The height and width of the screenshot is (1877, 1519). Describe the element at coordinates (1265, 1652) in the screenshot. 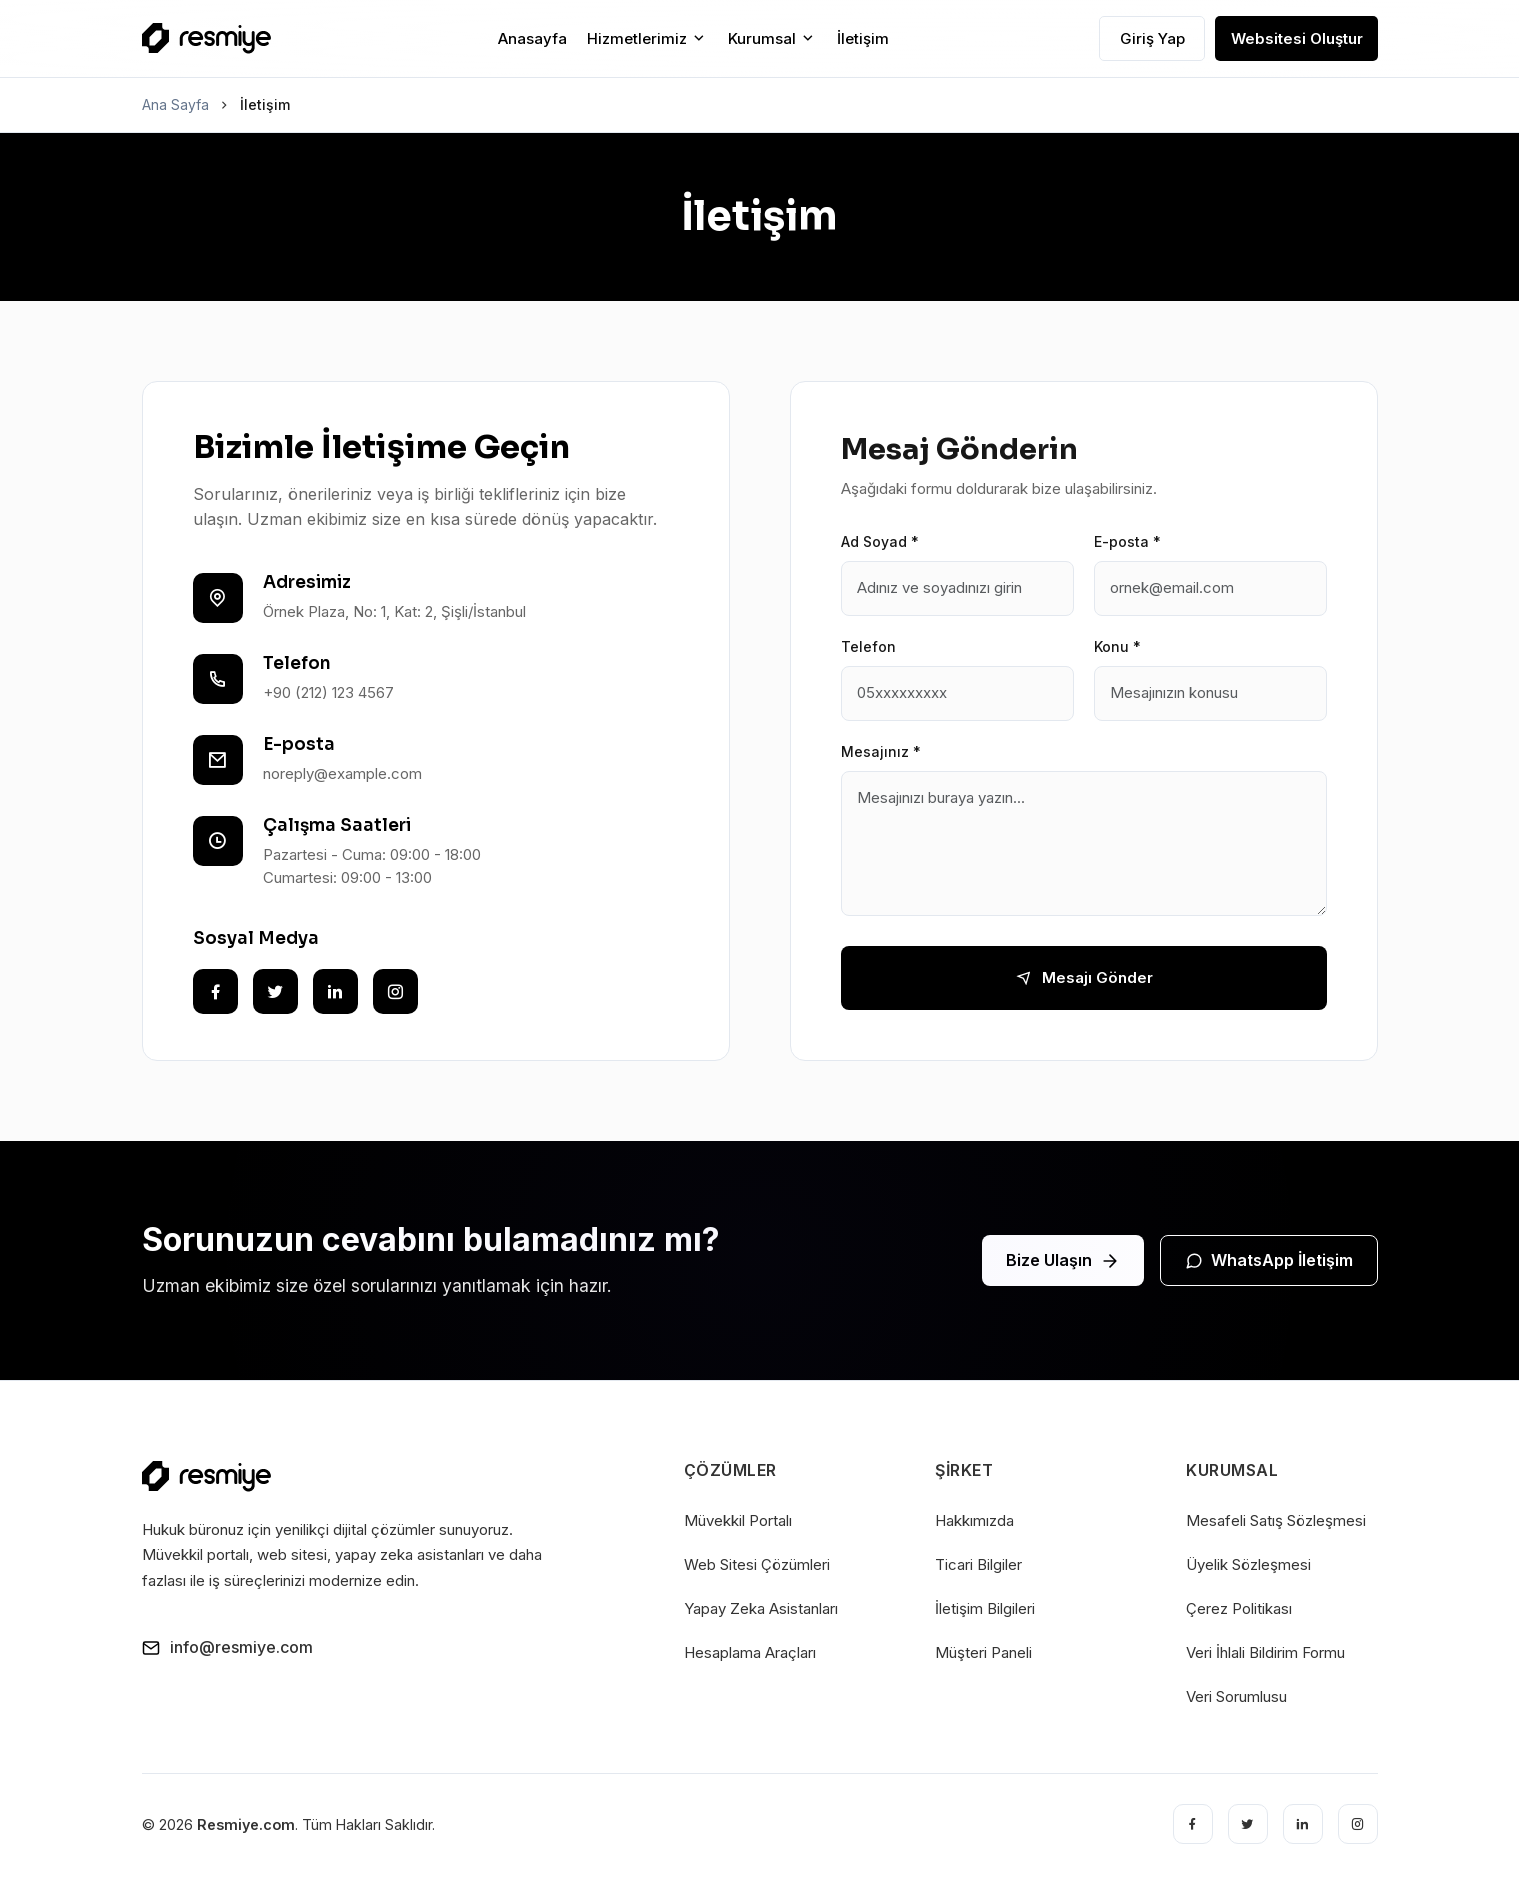

I see `Veri İhlali Bildirim Formu` at that location.